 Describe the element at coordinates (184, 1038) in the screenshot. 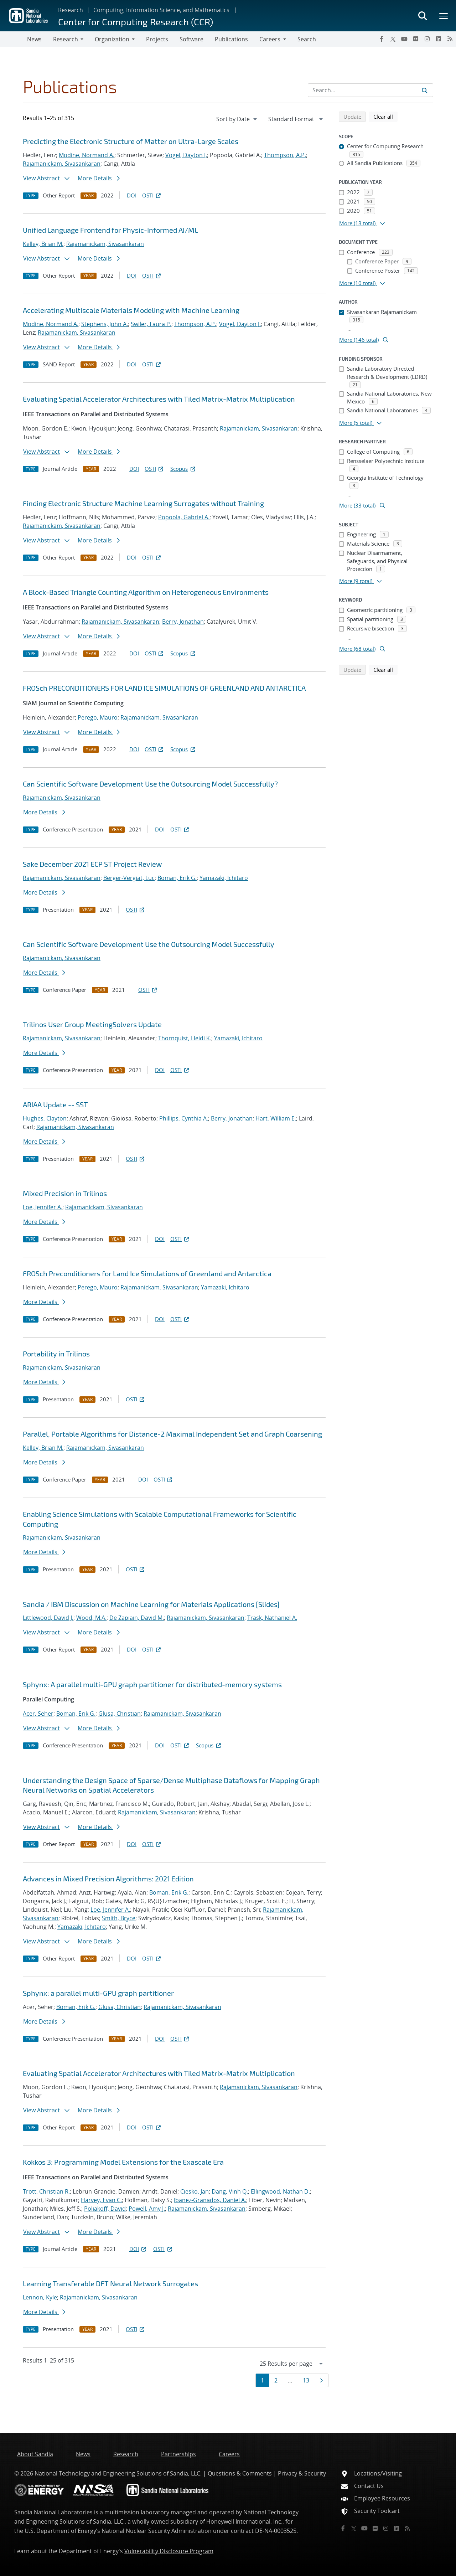

I see `Thornquist, Heidi K.` at that location.